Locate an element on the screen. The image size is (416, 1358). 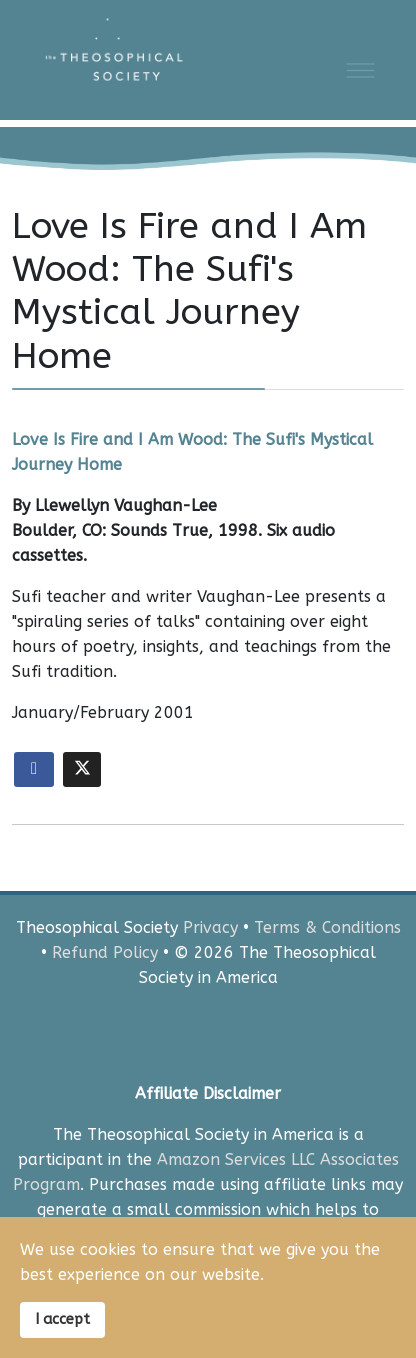
Terms & Conditions is located at coordinates (327, 927).